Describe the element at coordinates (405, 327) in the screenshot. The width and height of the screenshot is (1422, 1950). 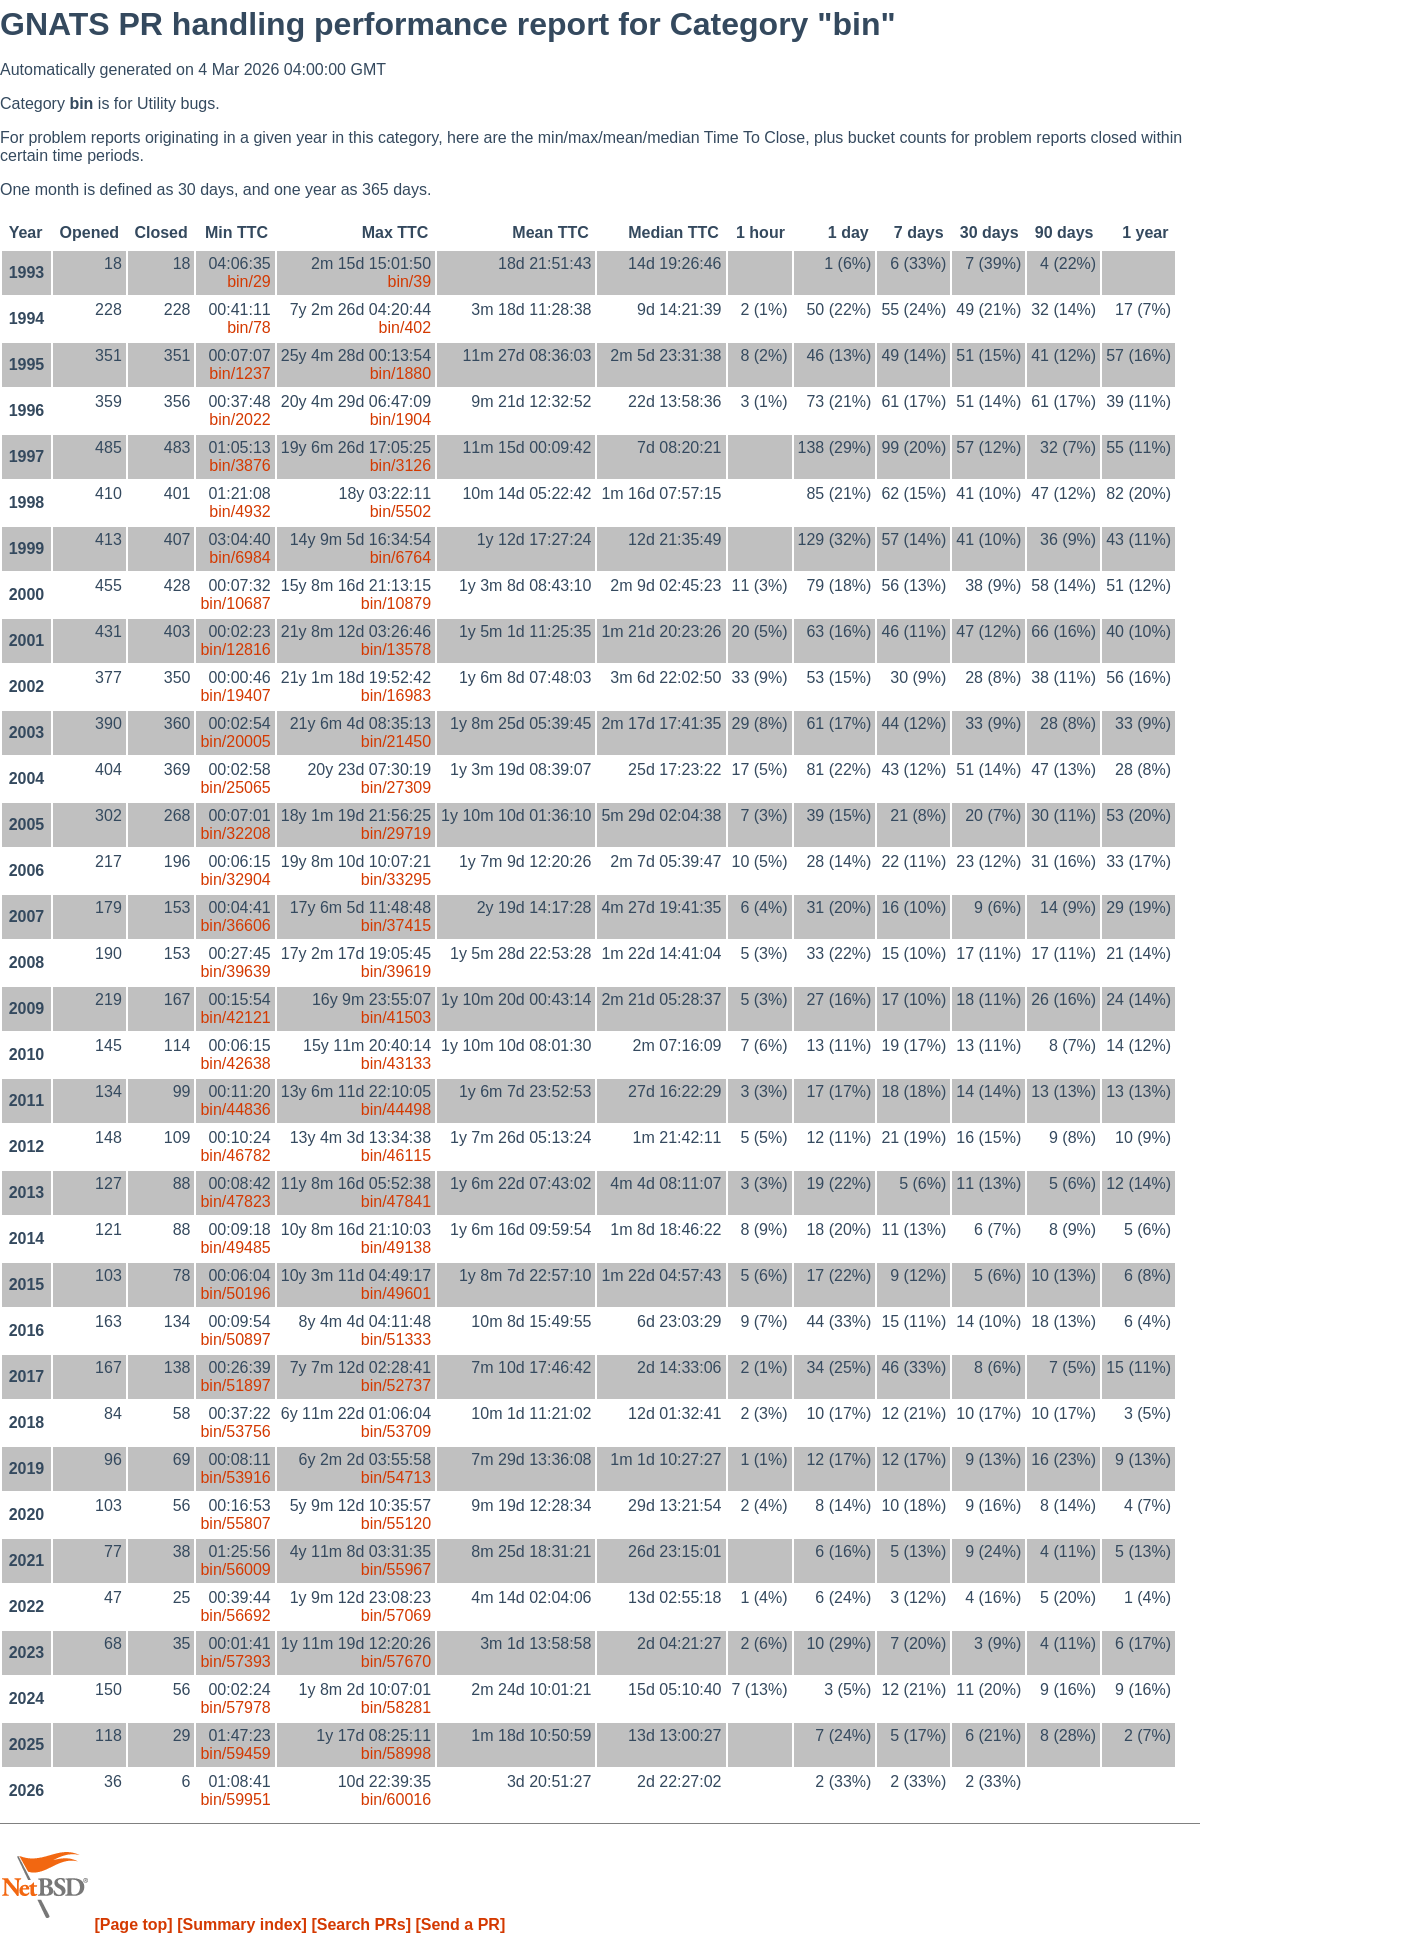
I see `bin/402` at that location.